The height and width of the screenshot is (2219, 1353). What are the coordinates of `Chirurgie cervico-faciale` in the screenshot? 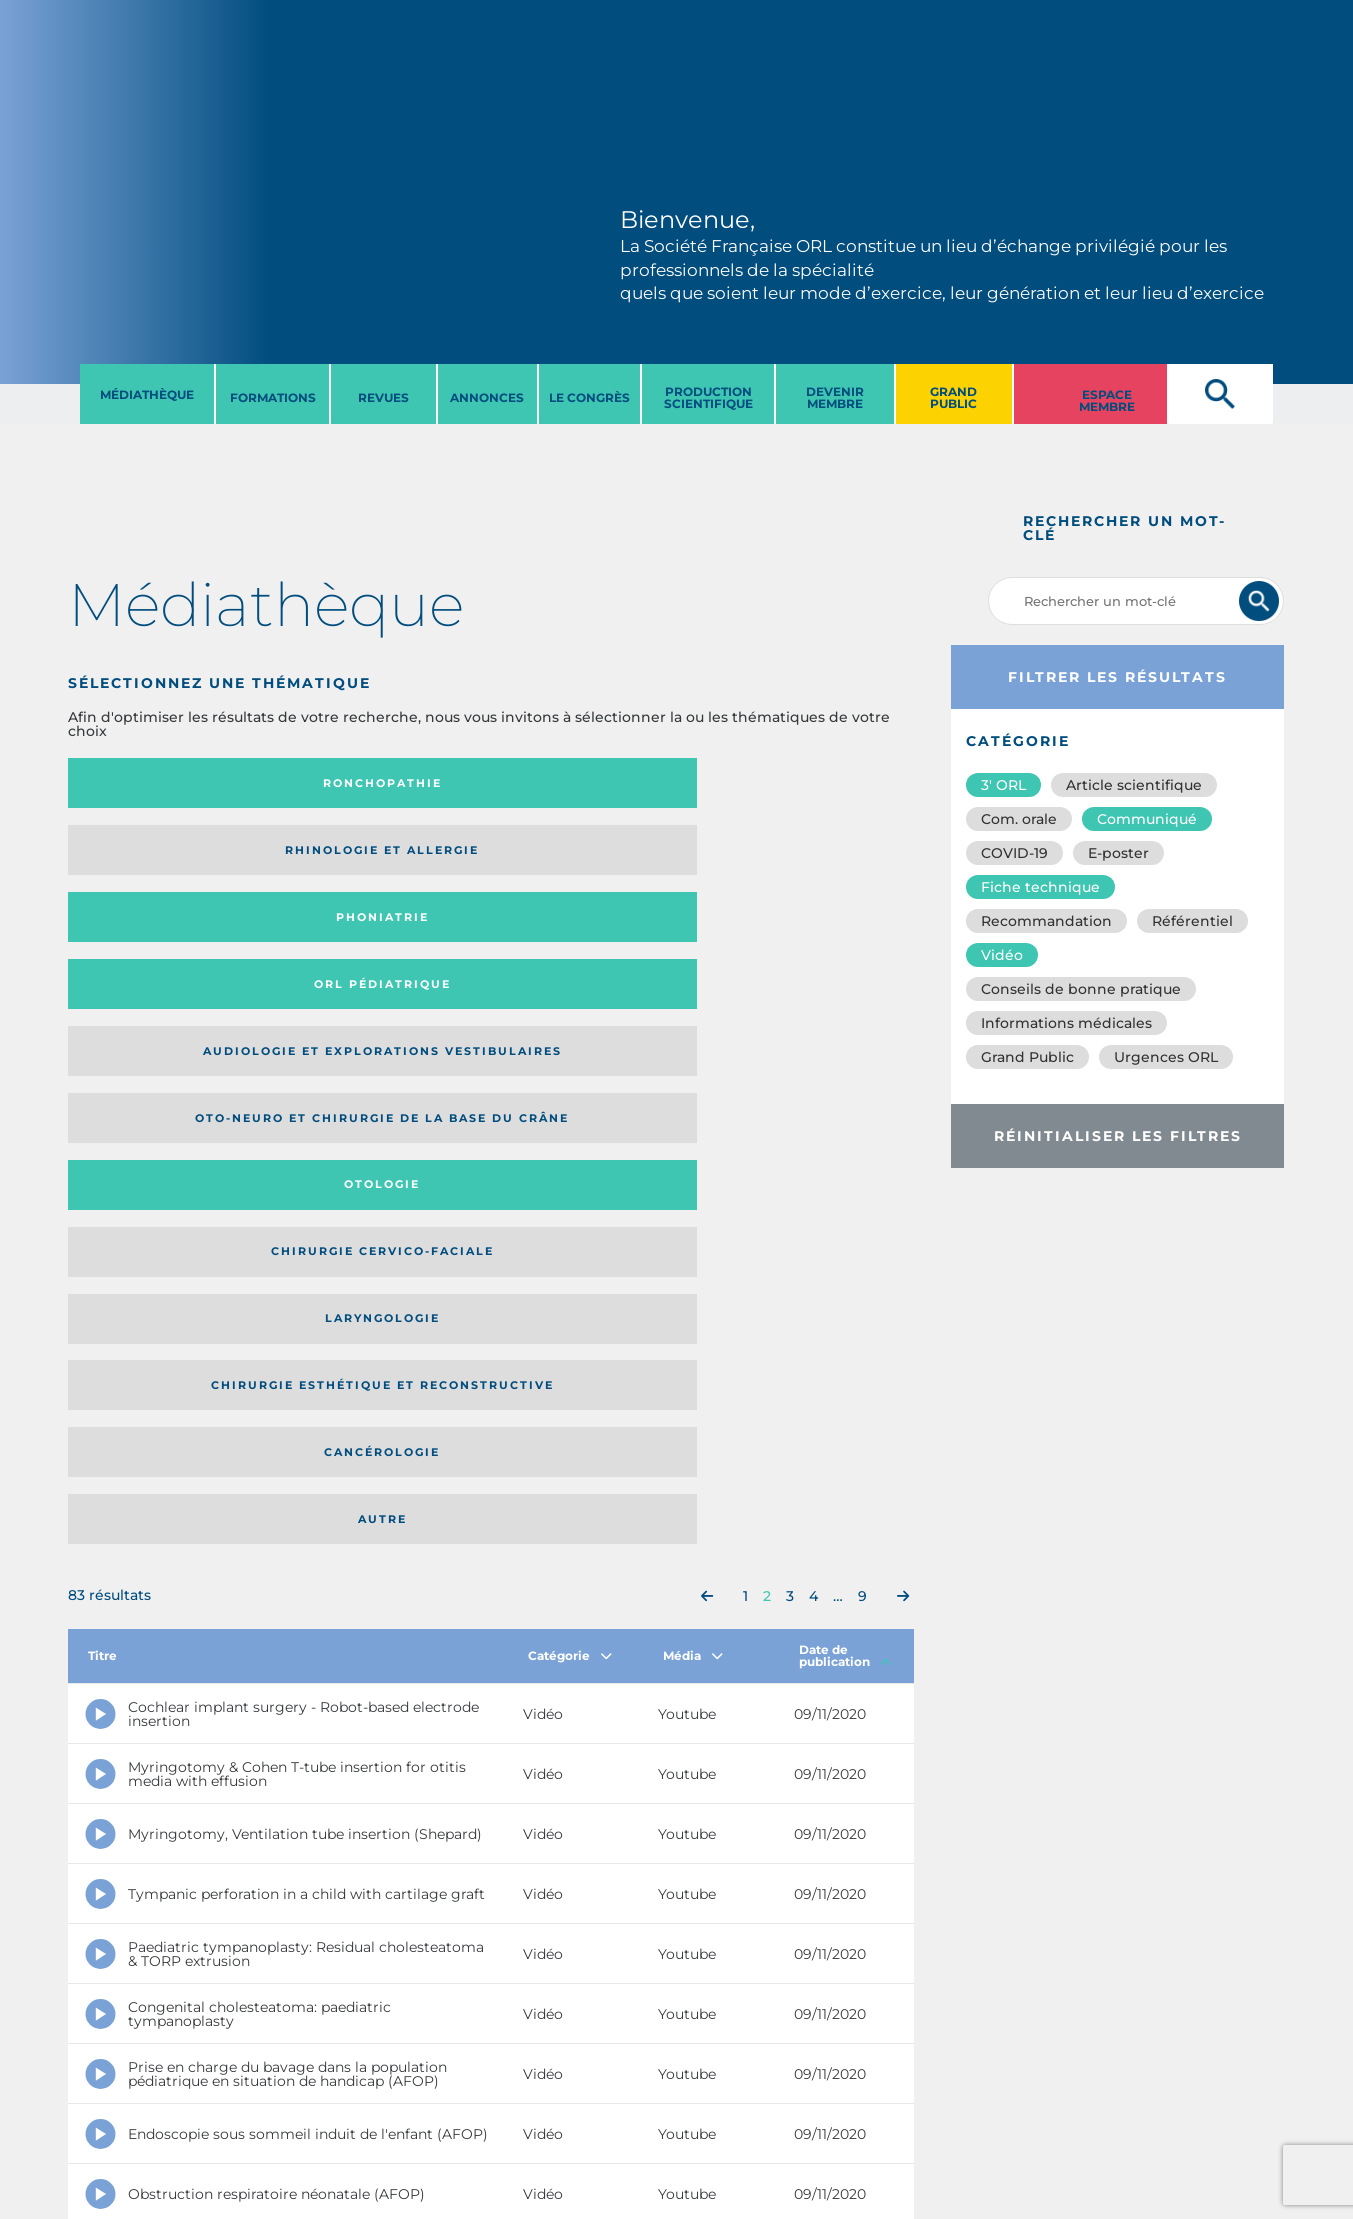 It's located at (797, 856).